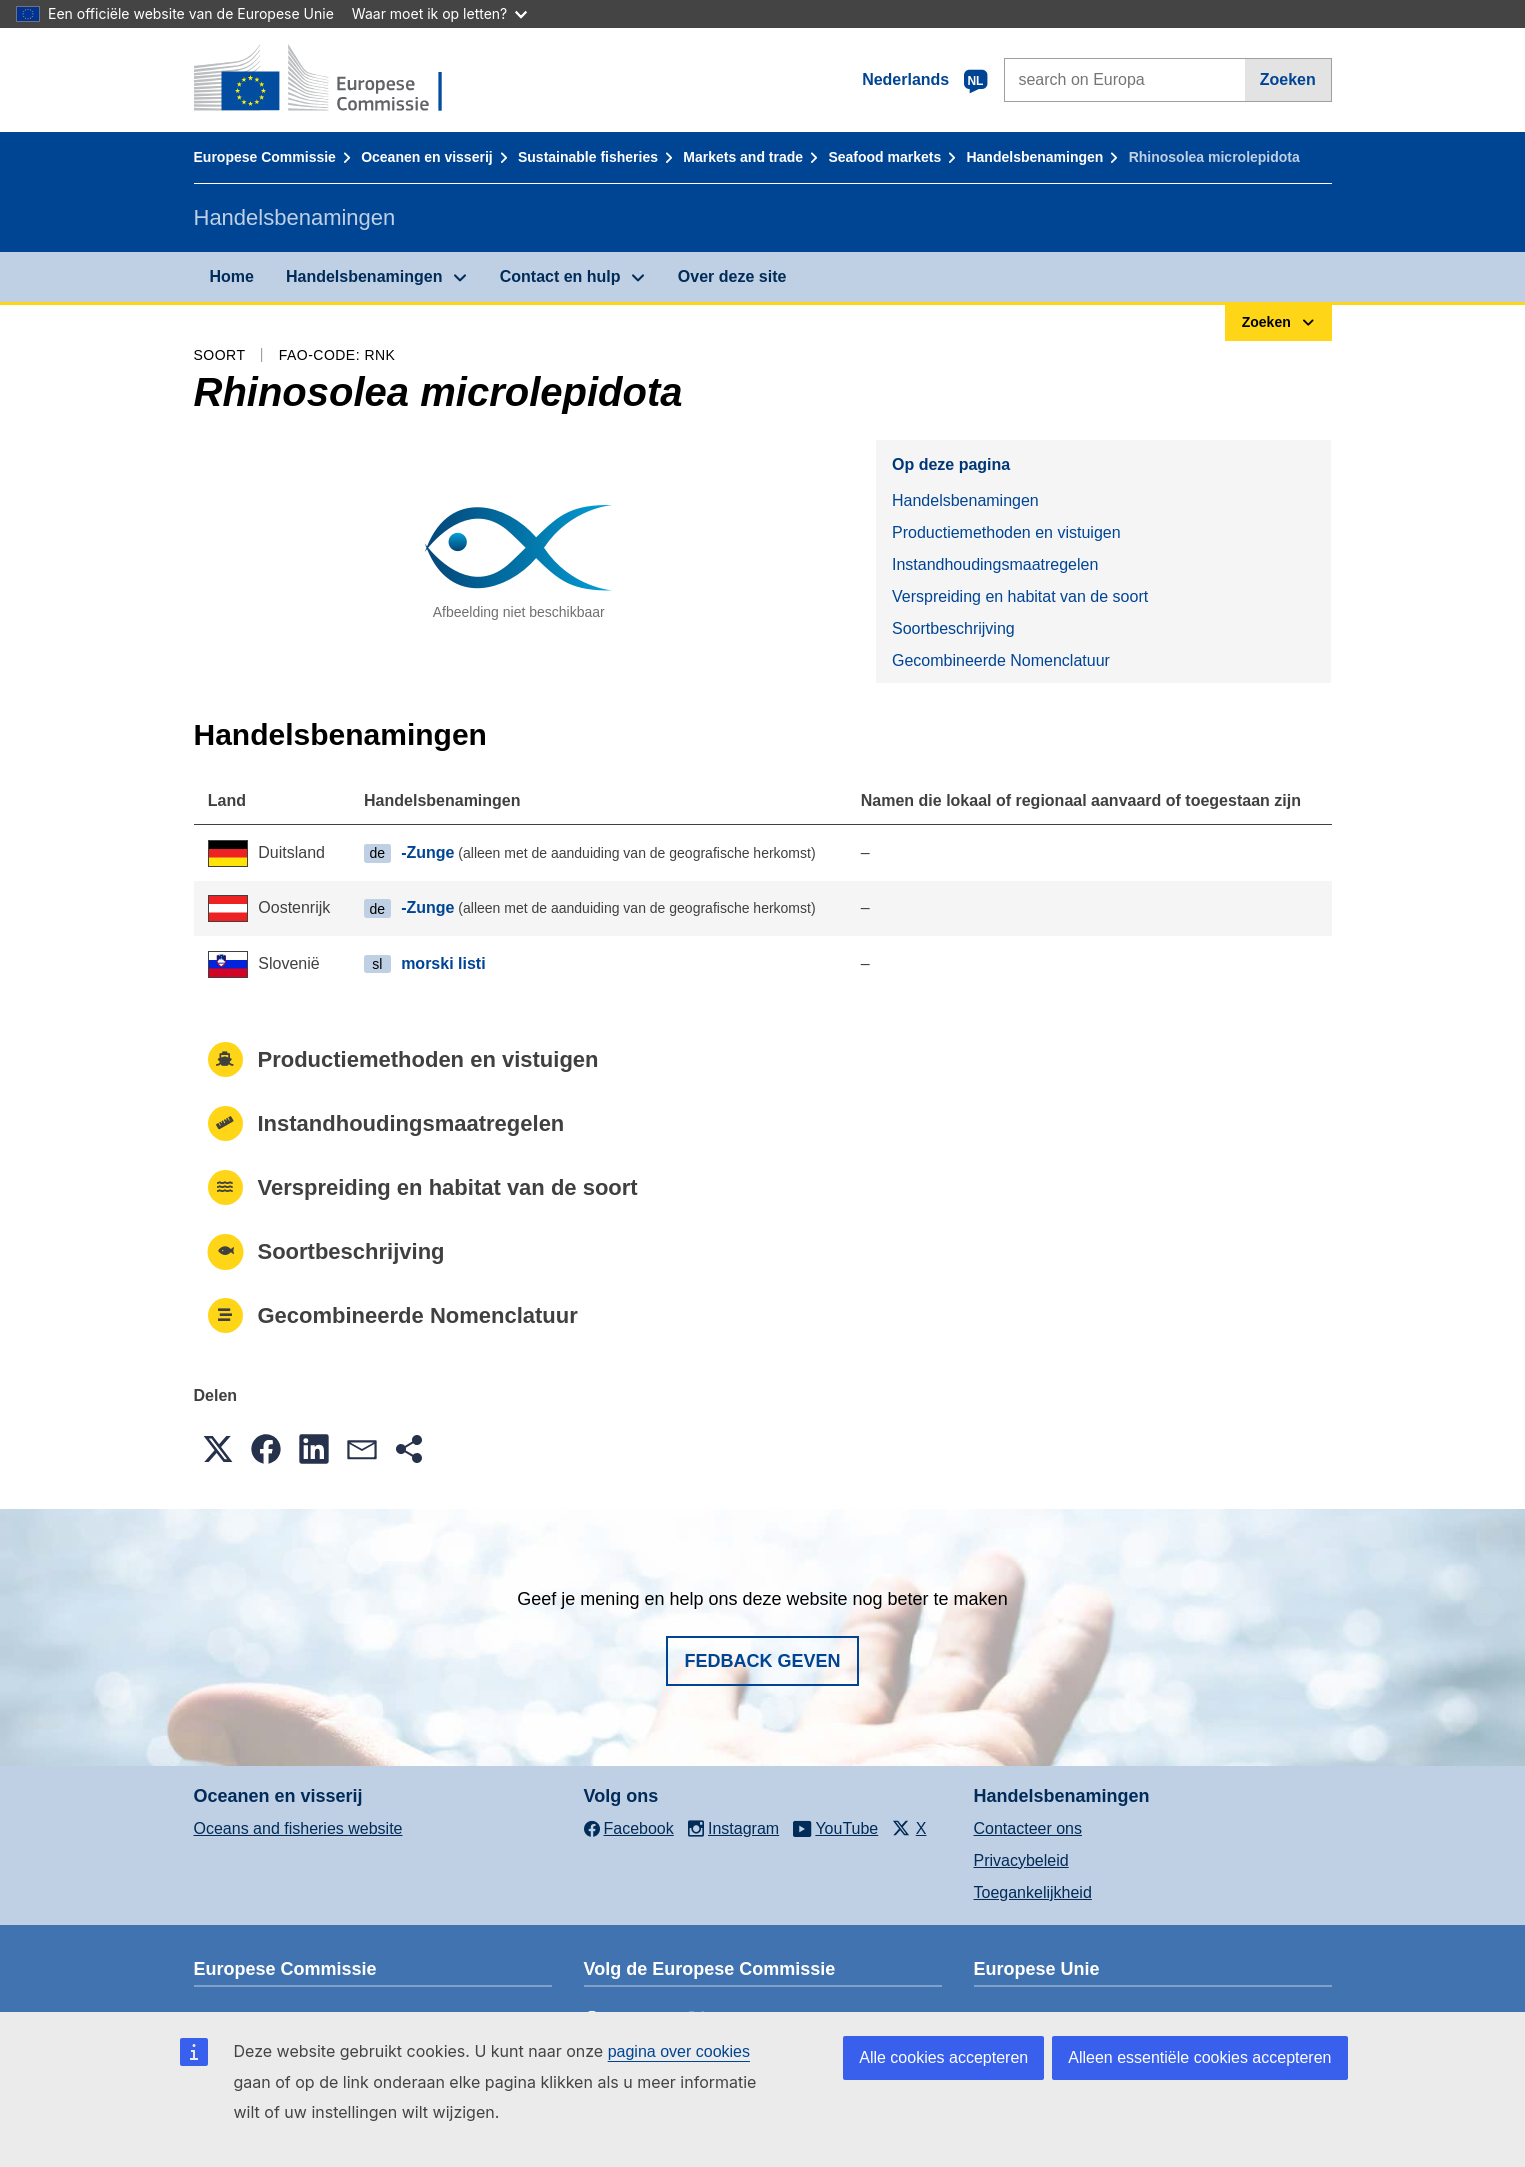 This screenshot has height=2167, width=1525. I want to click on Privacybeleid, so click(1021, 1860).